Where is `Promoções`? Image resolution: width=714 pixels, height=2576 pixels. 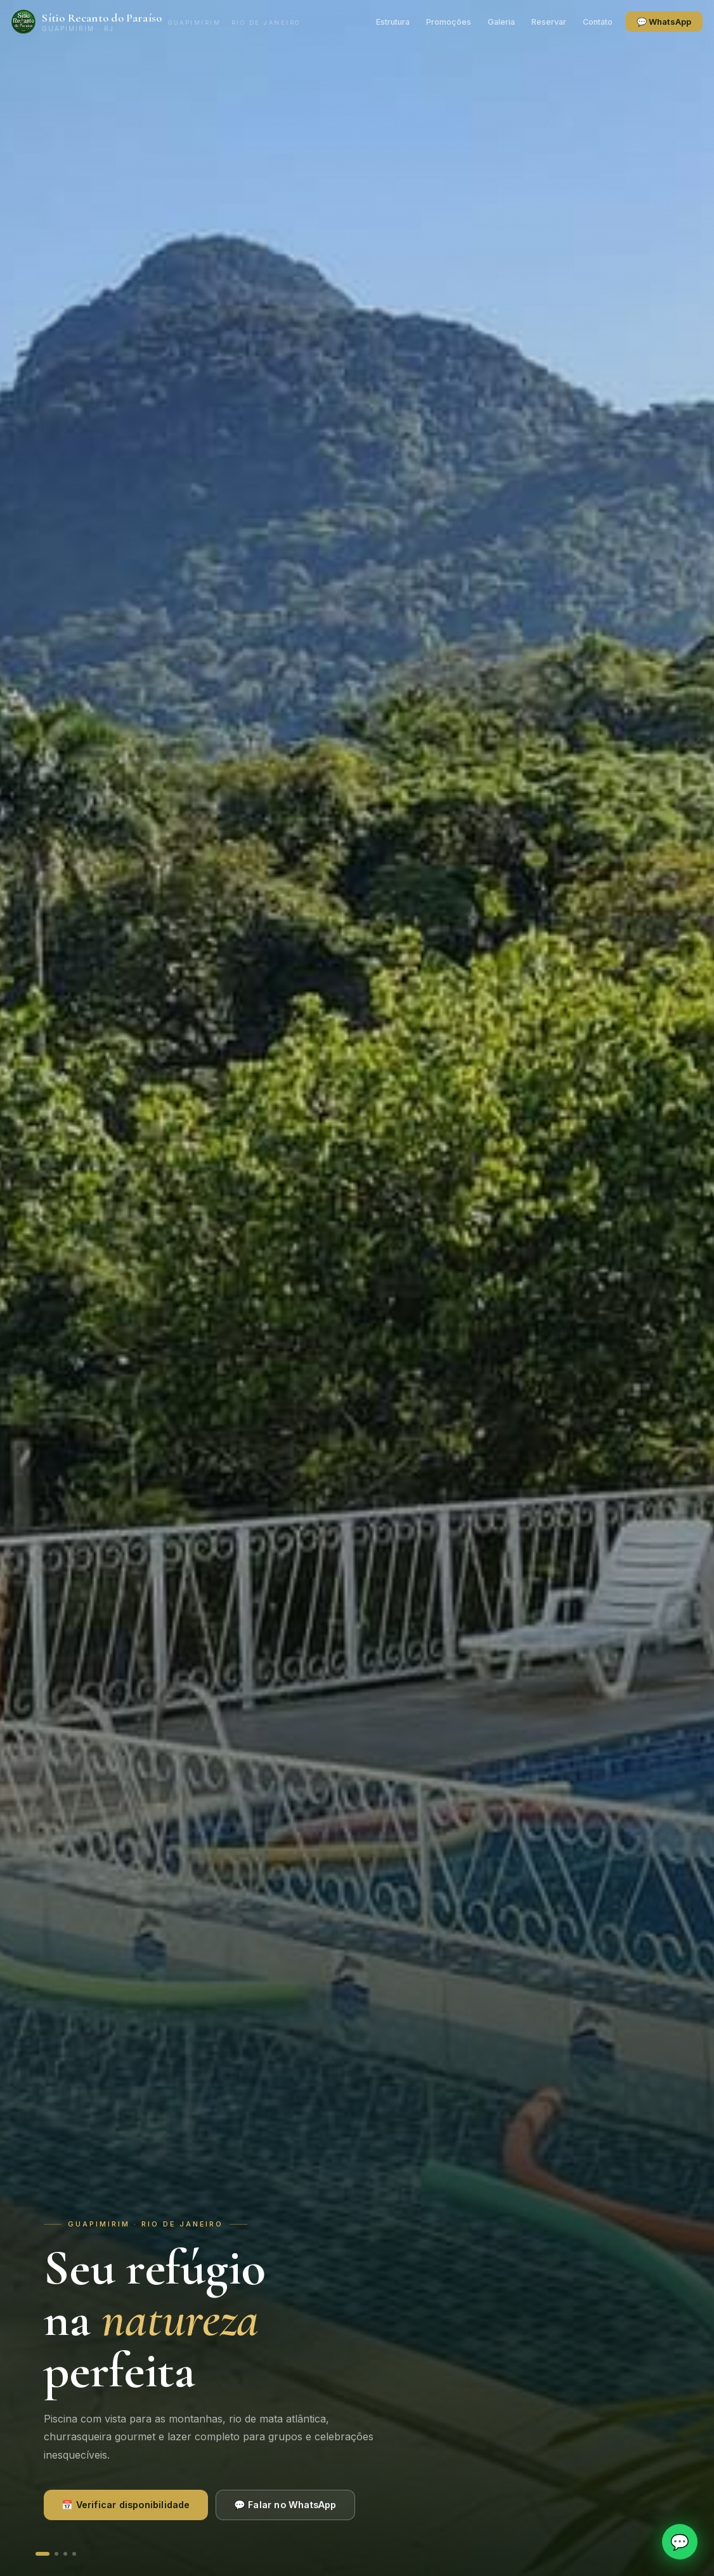
Promoções is located at coordinates (424, 22).